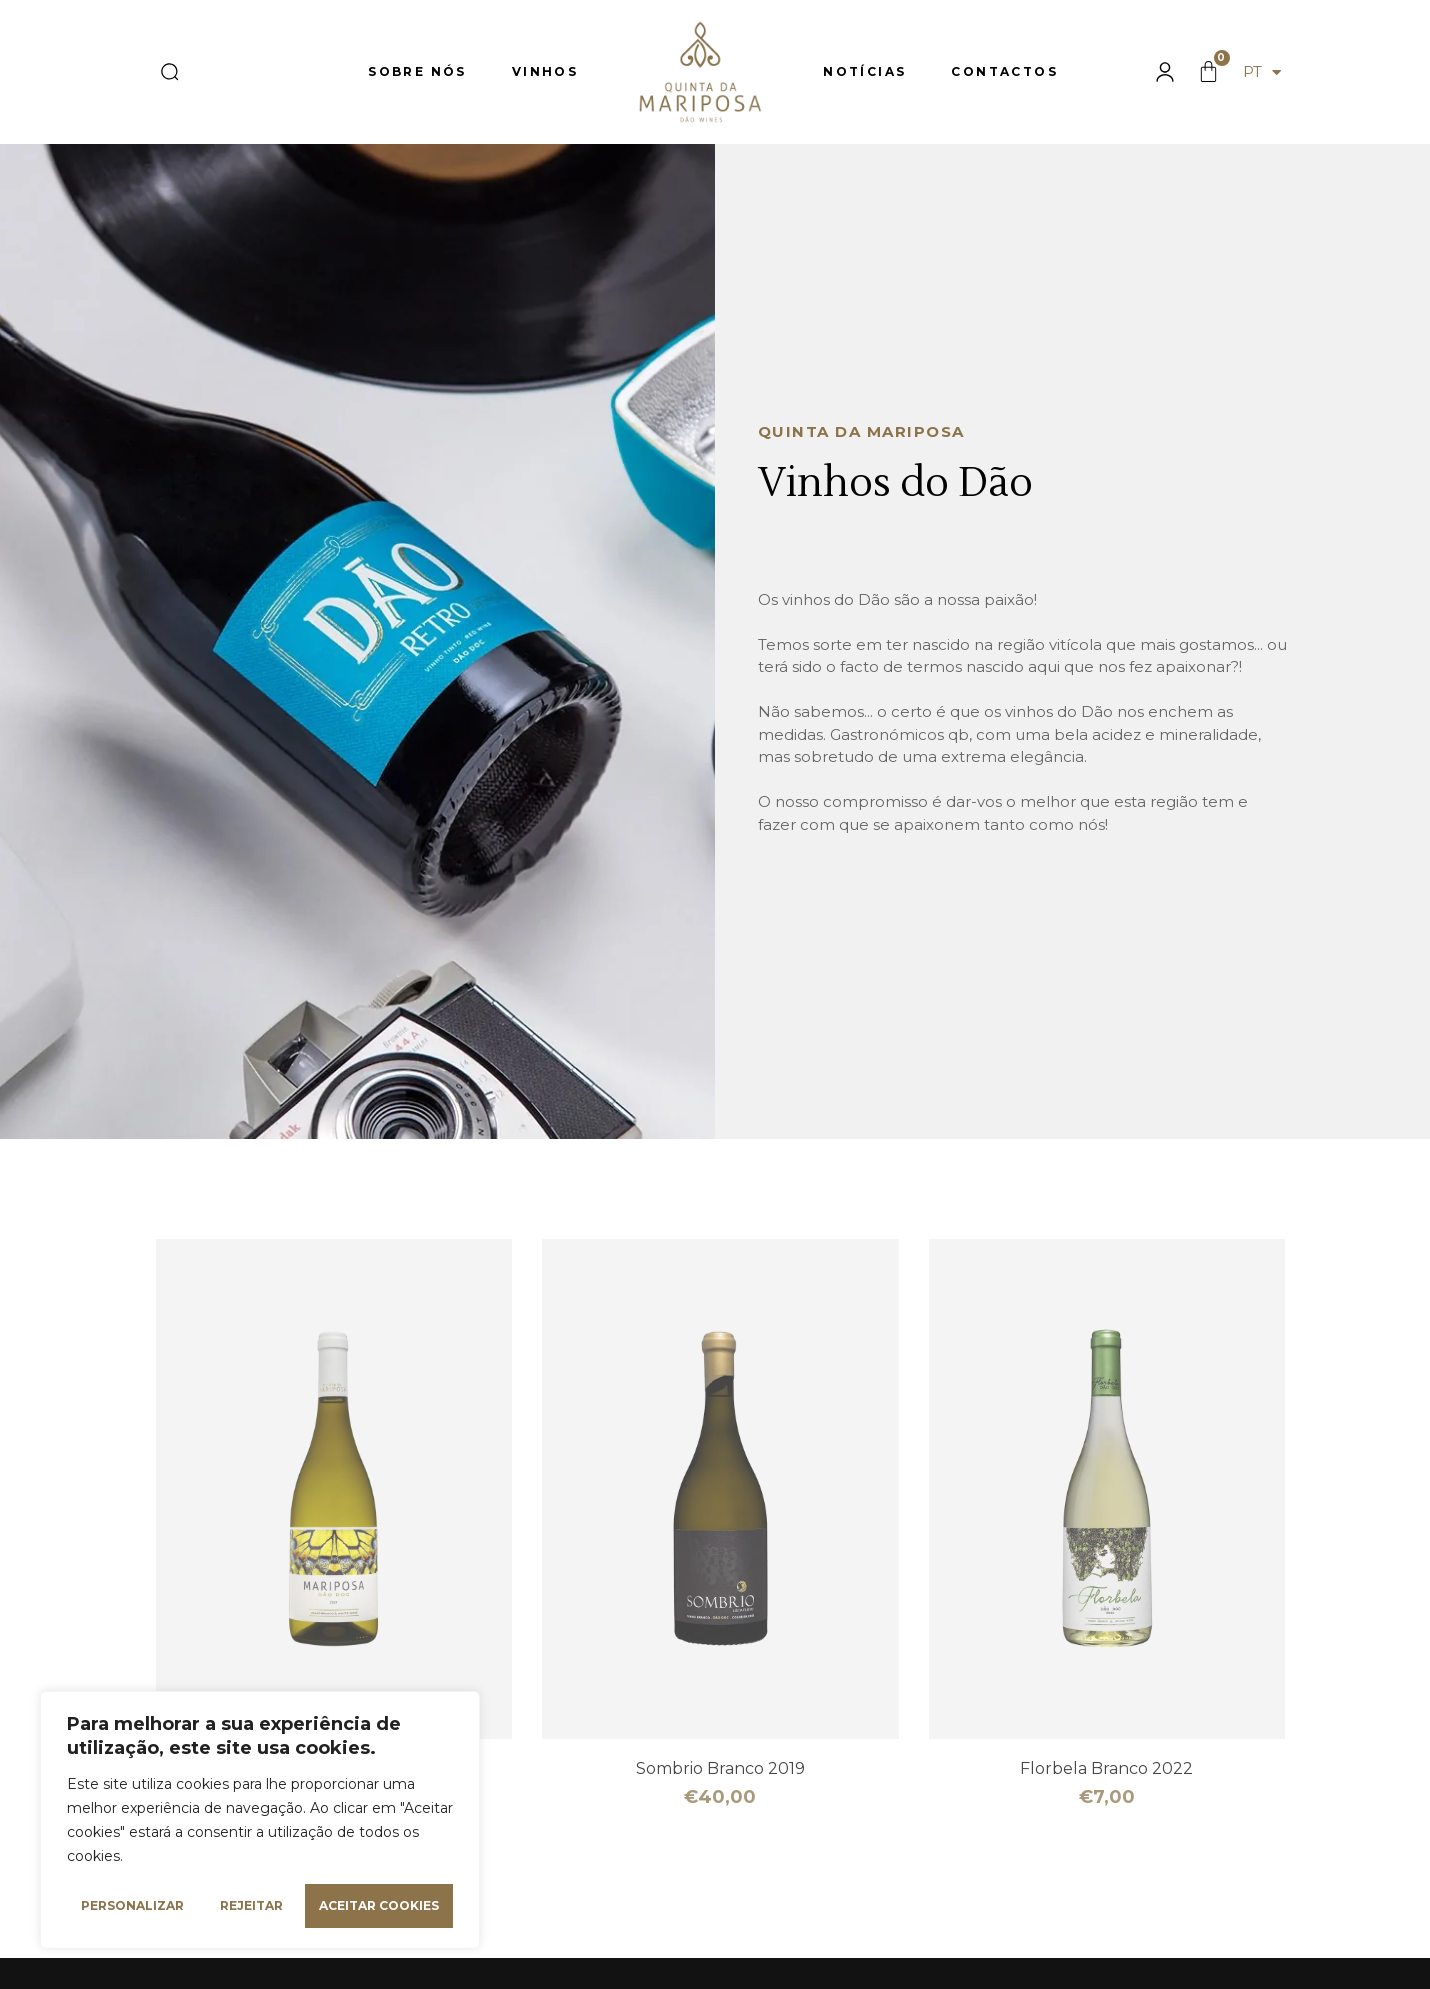  I want to click on Personalizar, so click(132, 1905).